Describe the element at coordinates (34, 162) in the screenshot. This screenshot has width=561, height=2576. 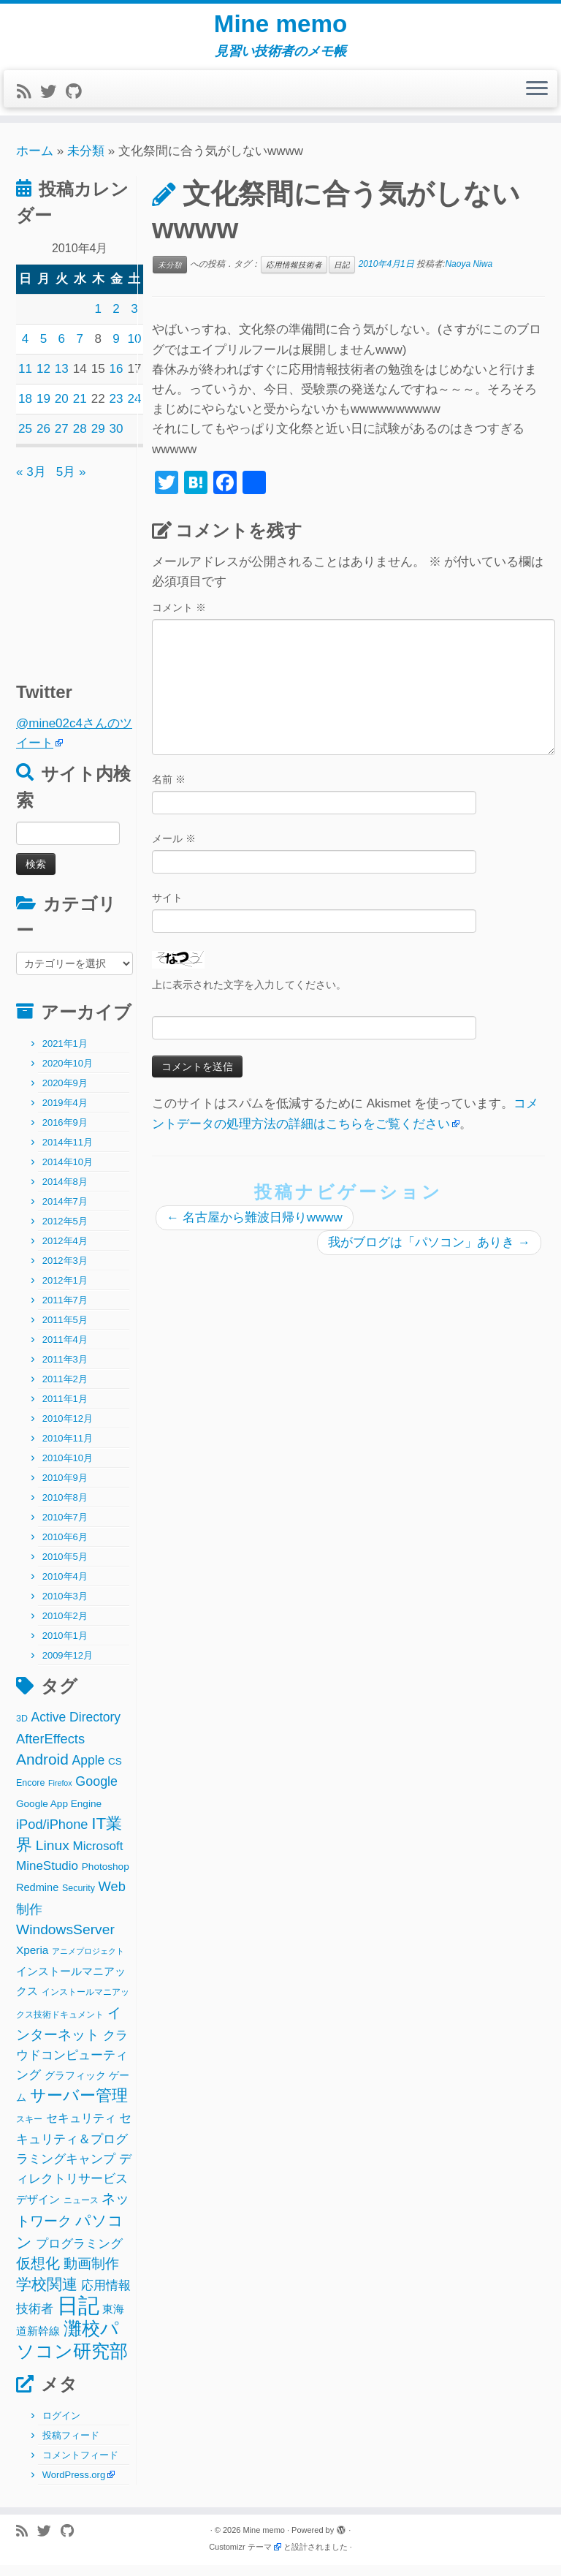
I see `ホーム` at that location.